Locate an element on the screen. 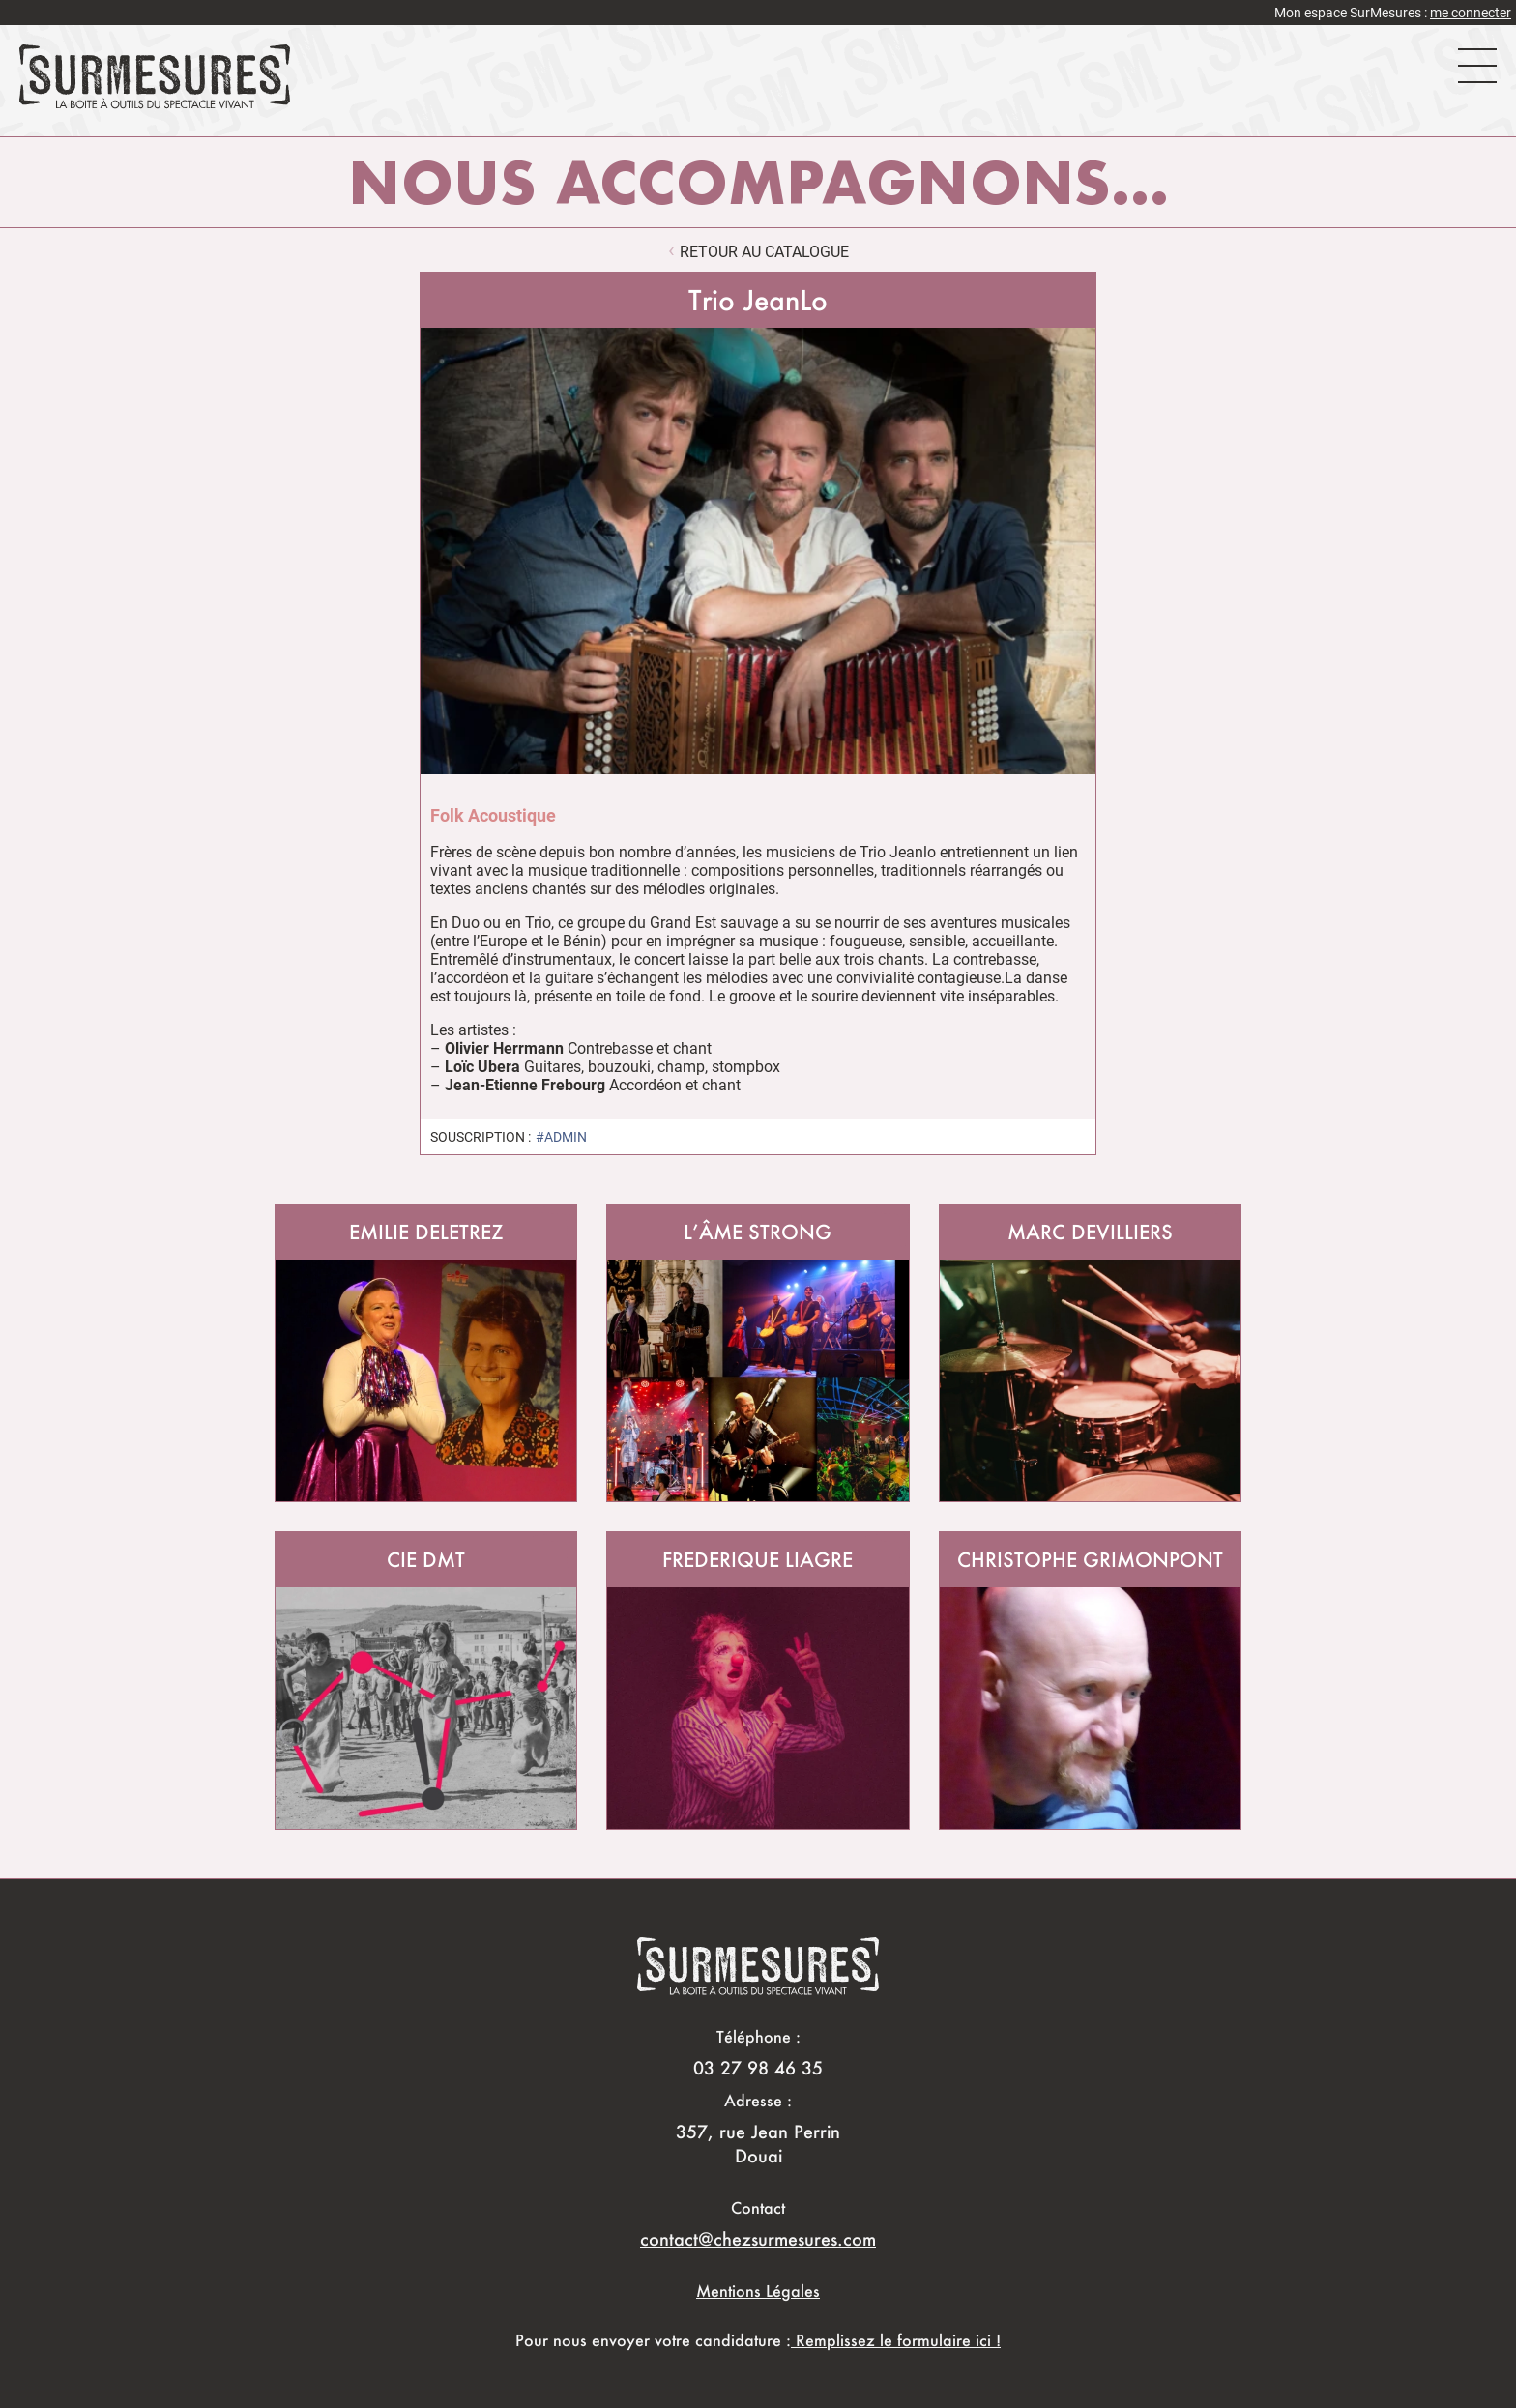 The height and width of the screenshot is (2408, 1516). Mentions Légales is located at coordinates (758, 2290).